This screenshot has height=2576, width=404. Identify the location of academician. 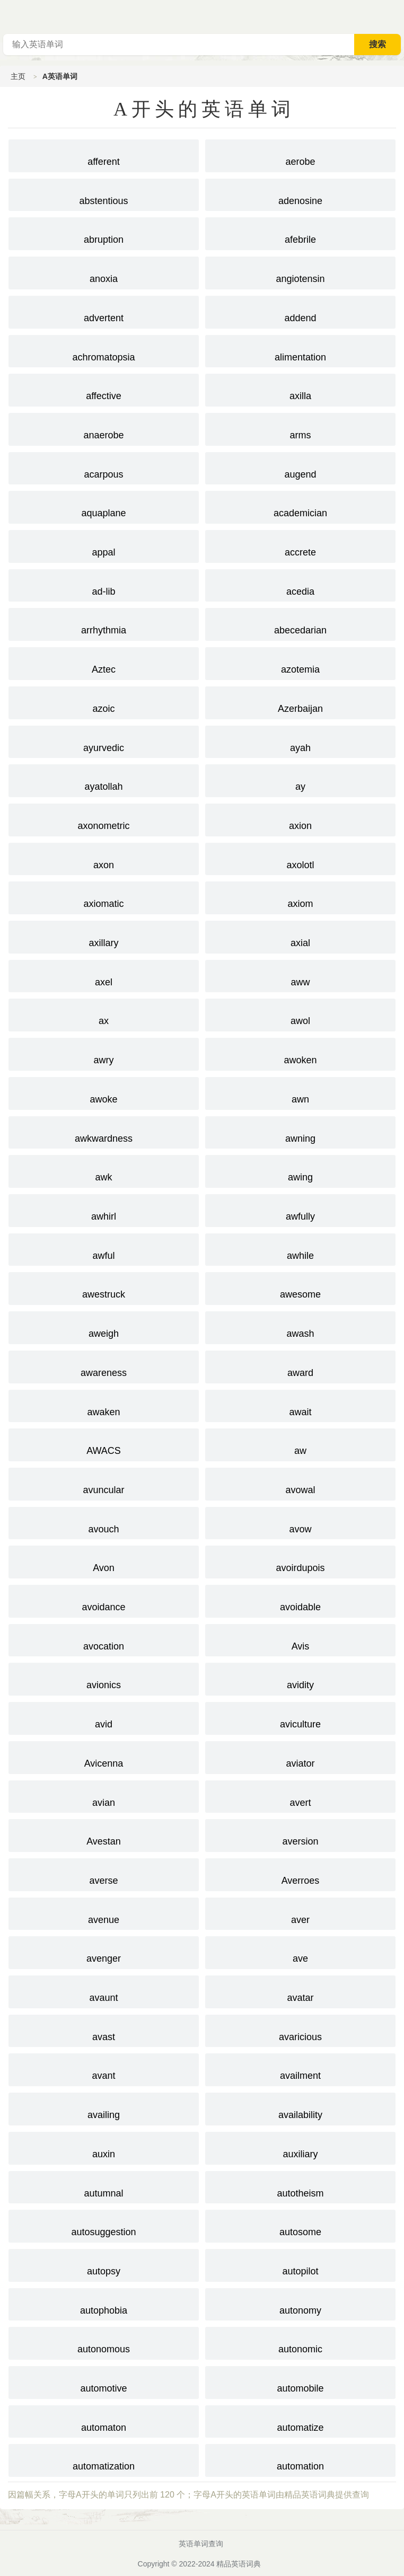
(300, 506).